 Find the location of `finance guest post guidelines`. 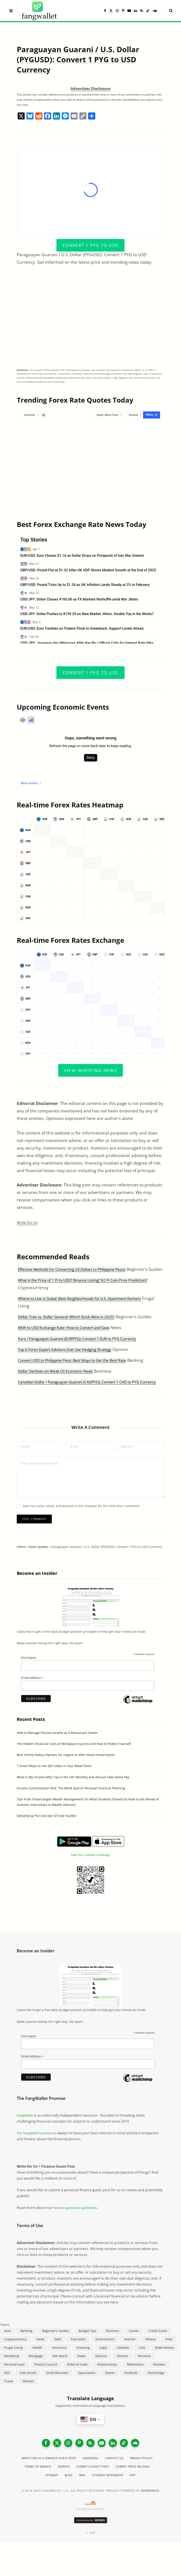

finance guest post guidelines is located at coordinates (78, 2230).